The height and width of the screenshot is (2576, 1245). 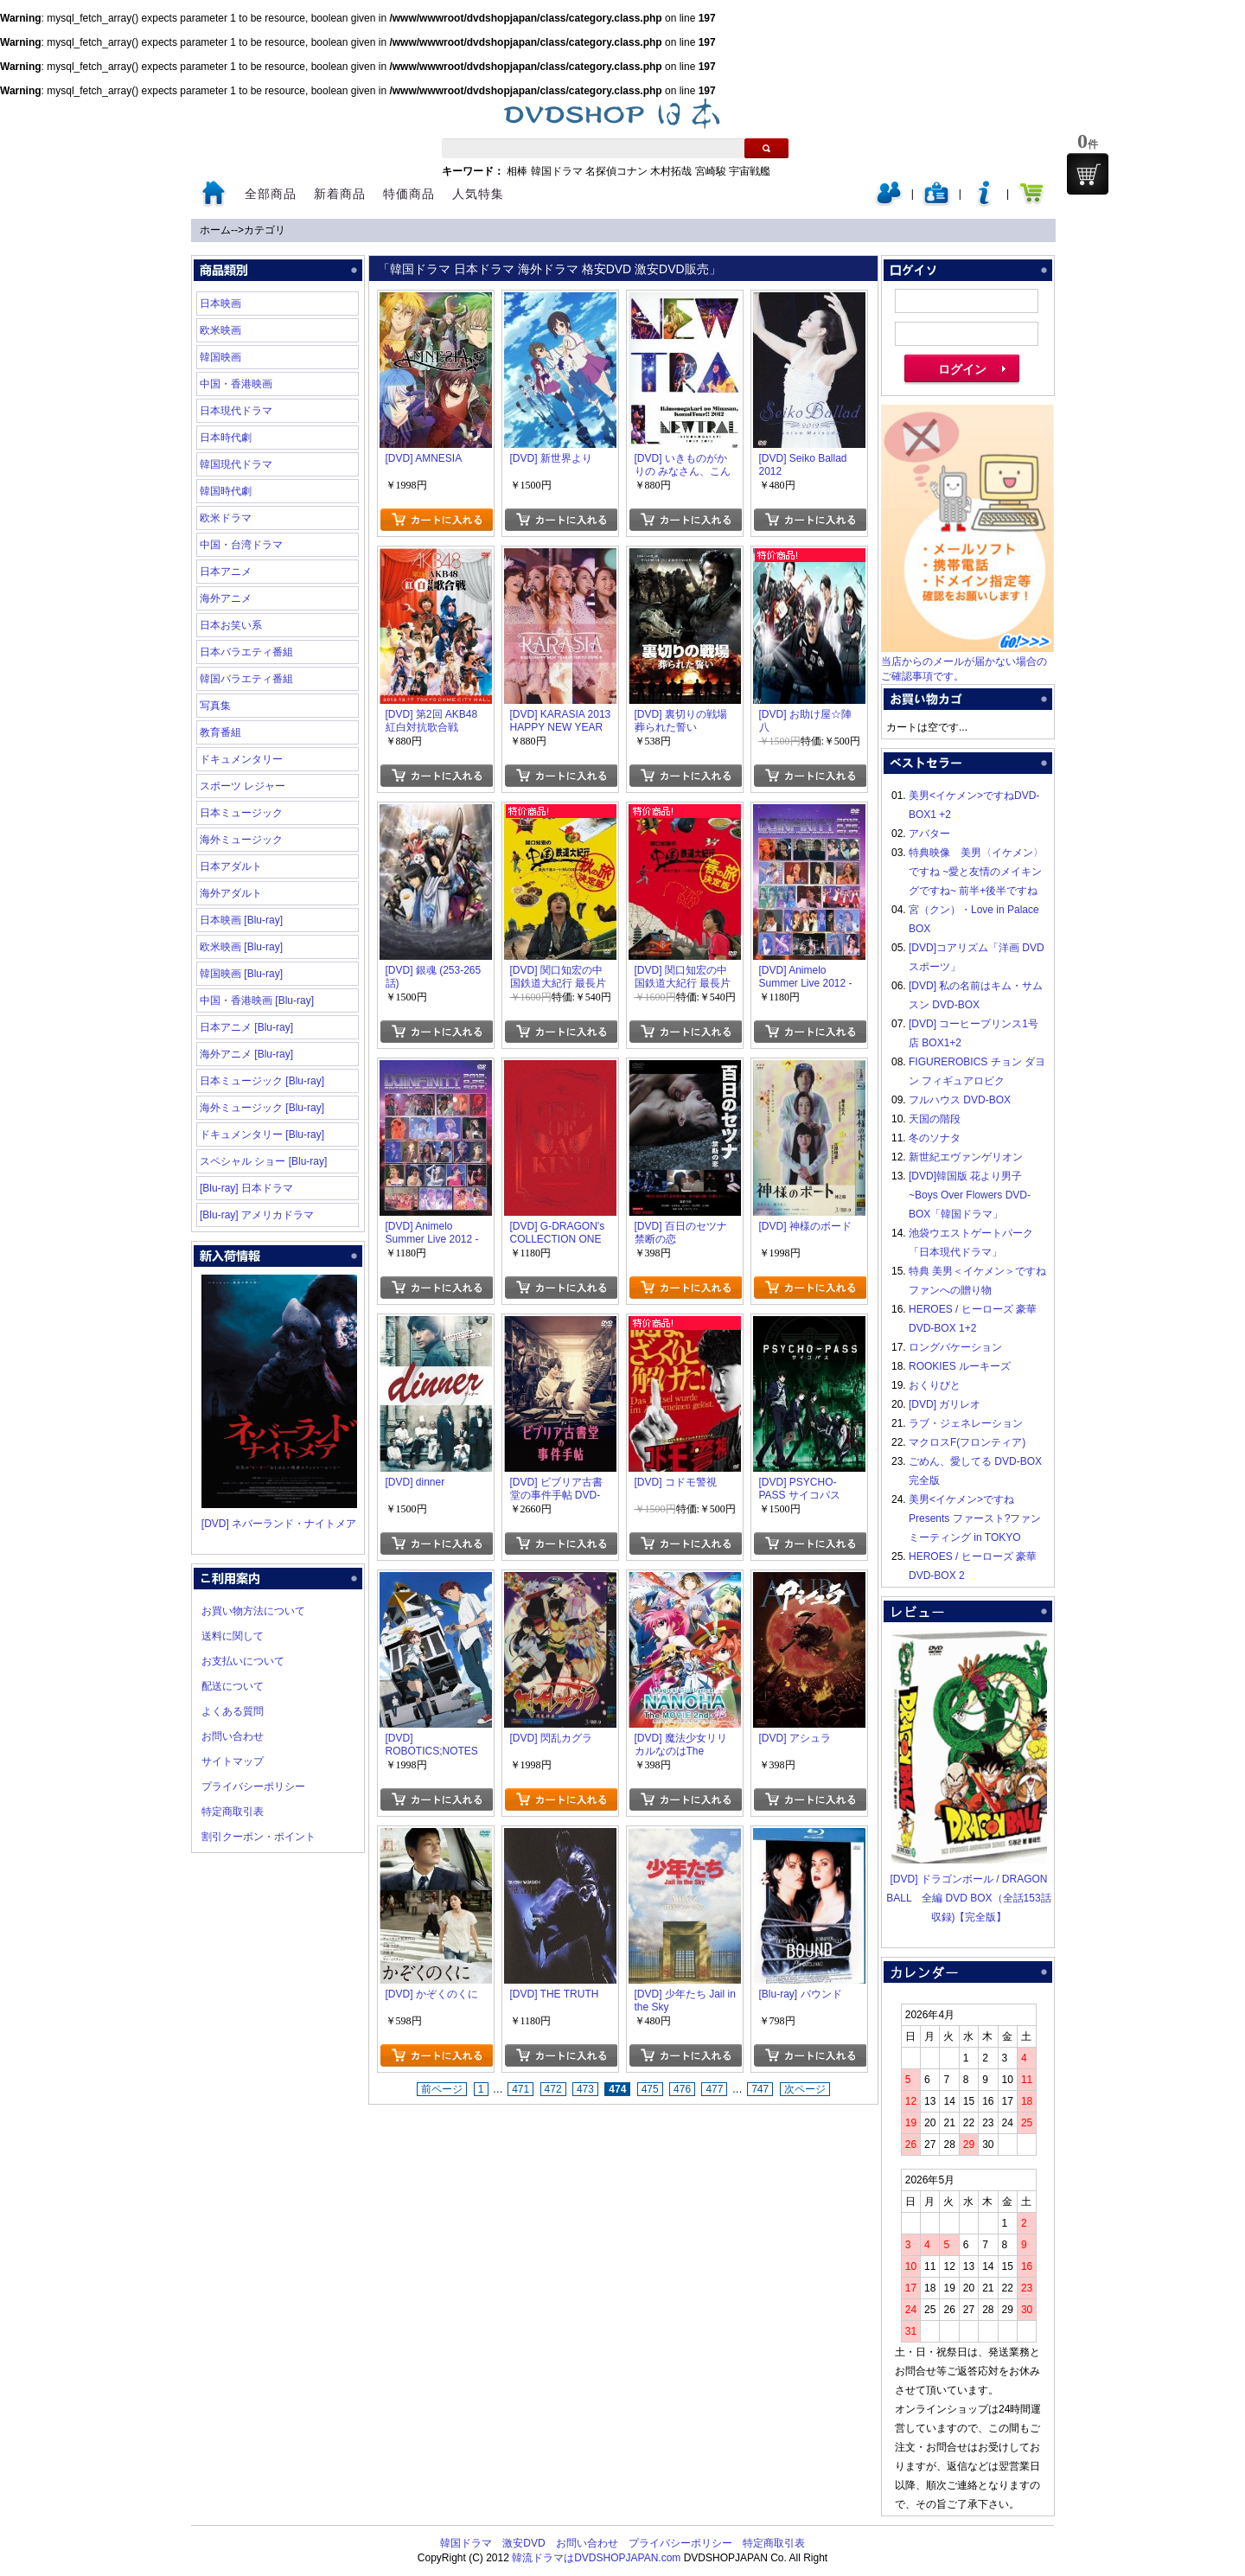 I want to click on マクロスF(フロンティア), so click(x=967, y=1442).